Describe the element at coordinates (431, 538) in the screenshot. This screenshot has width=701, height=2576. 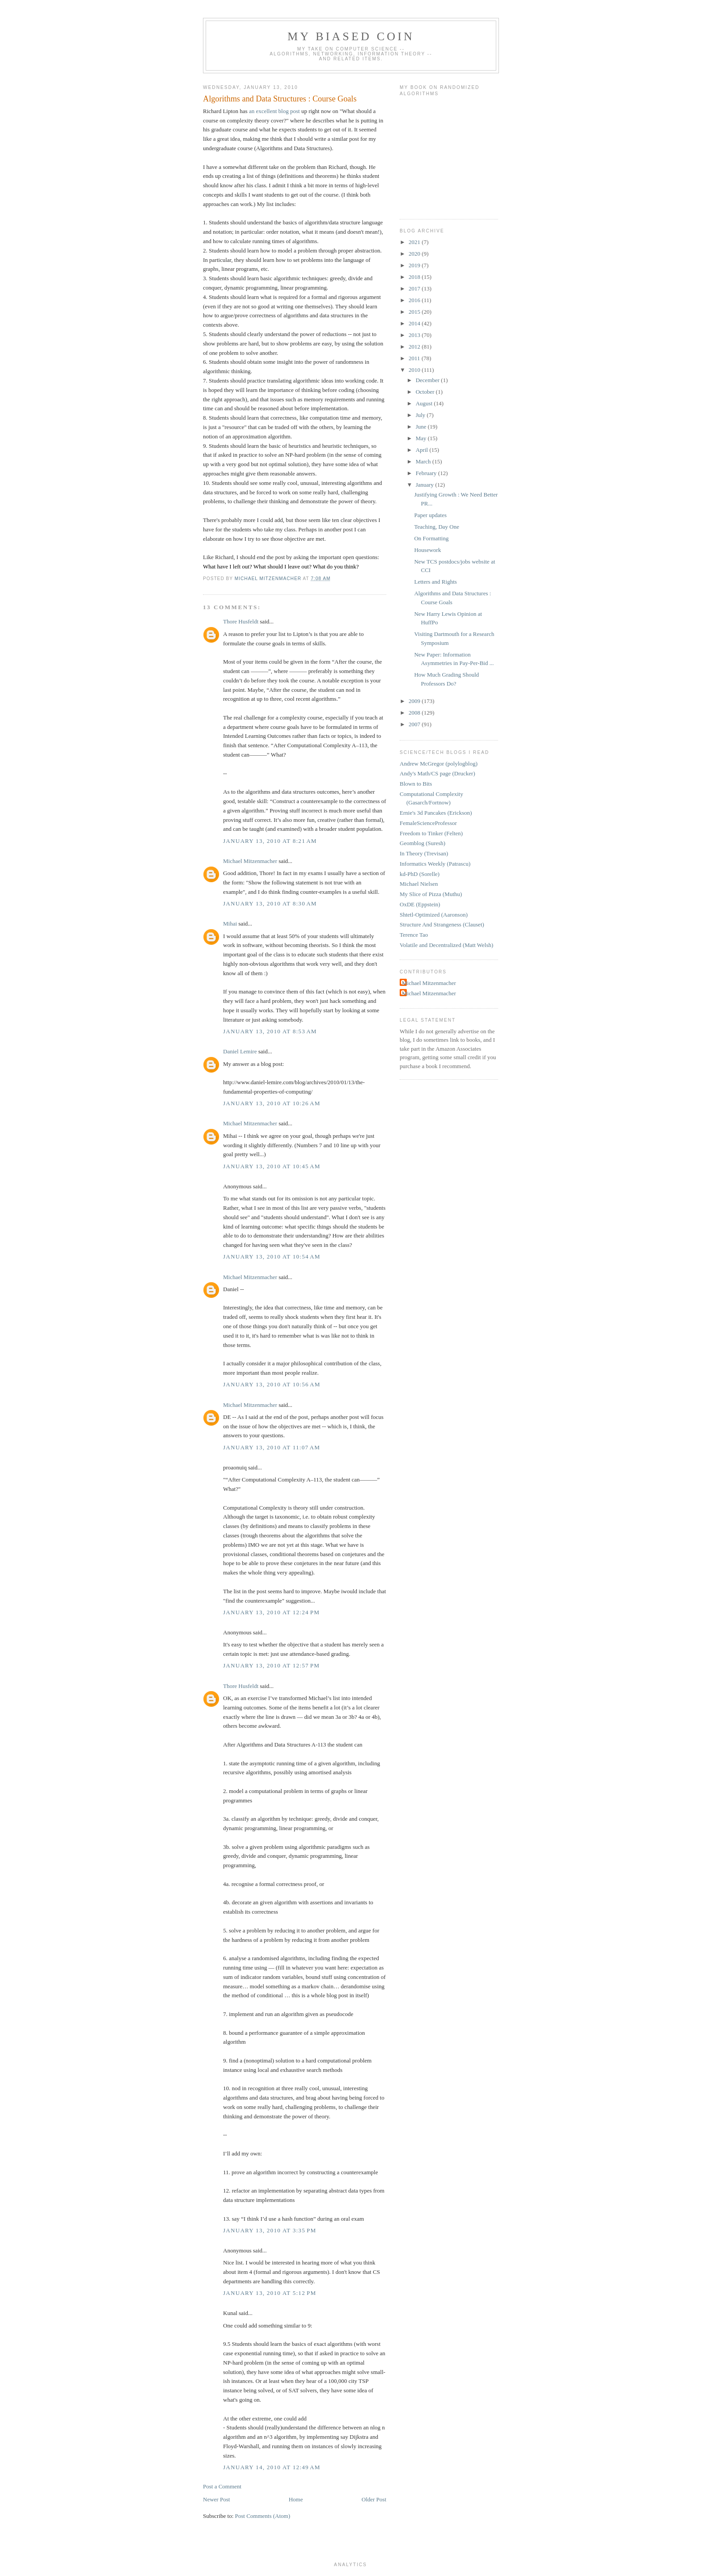
I see `On Formatting` at that location.